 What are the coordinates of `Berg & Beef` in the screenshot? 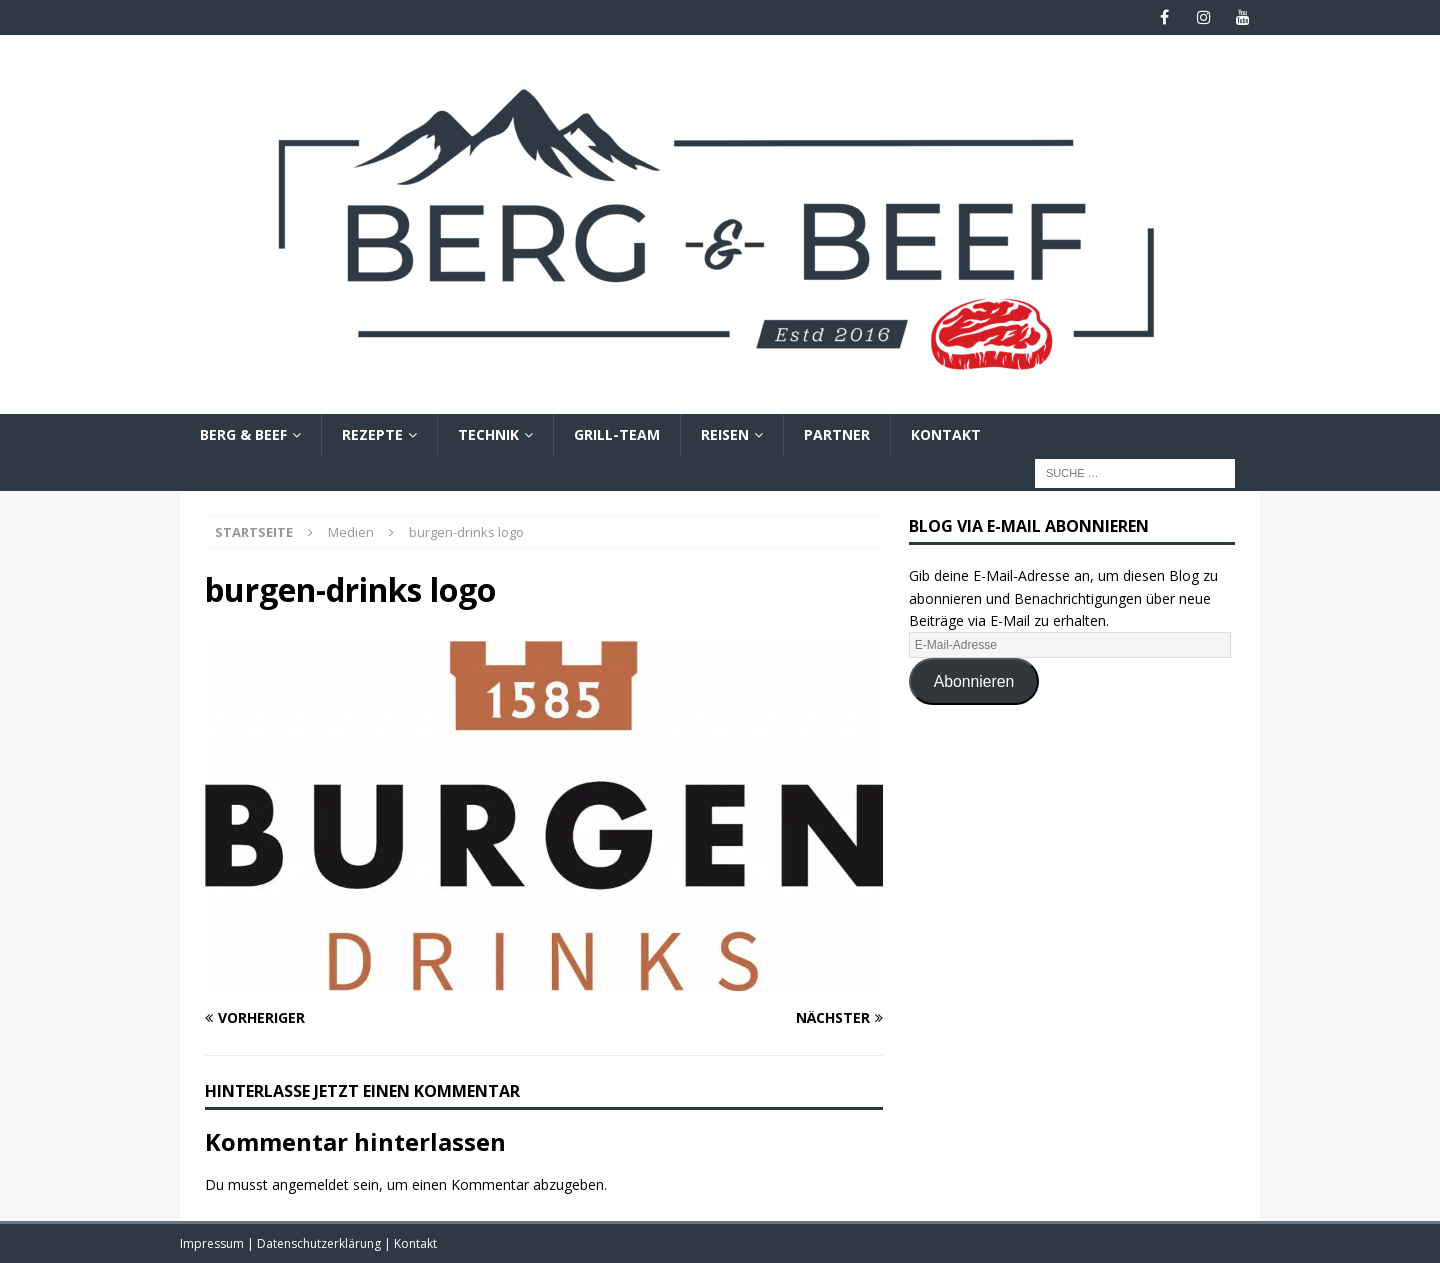 It's located at (243, 434).